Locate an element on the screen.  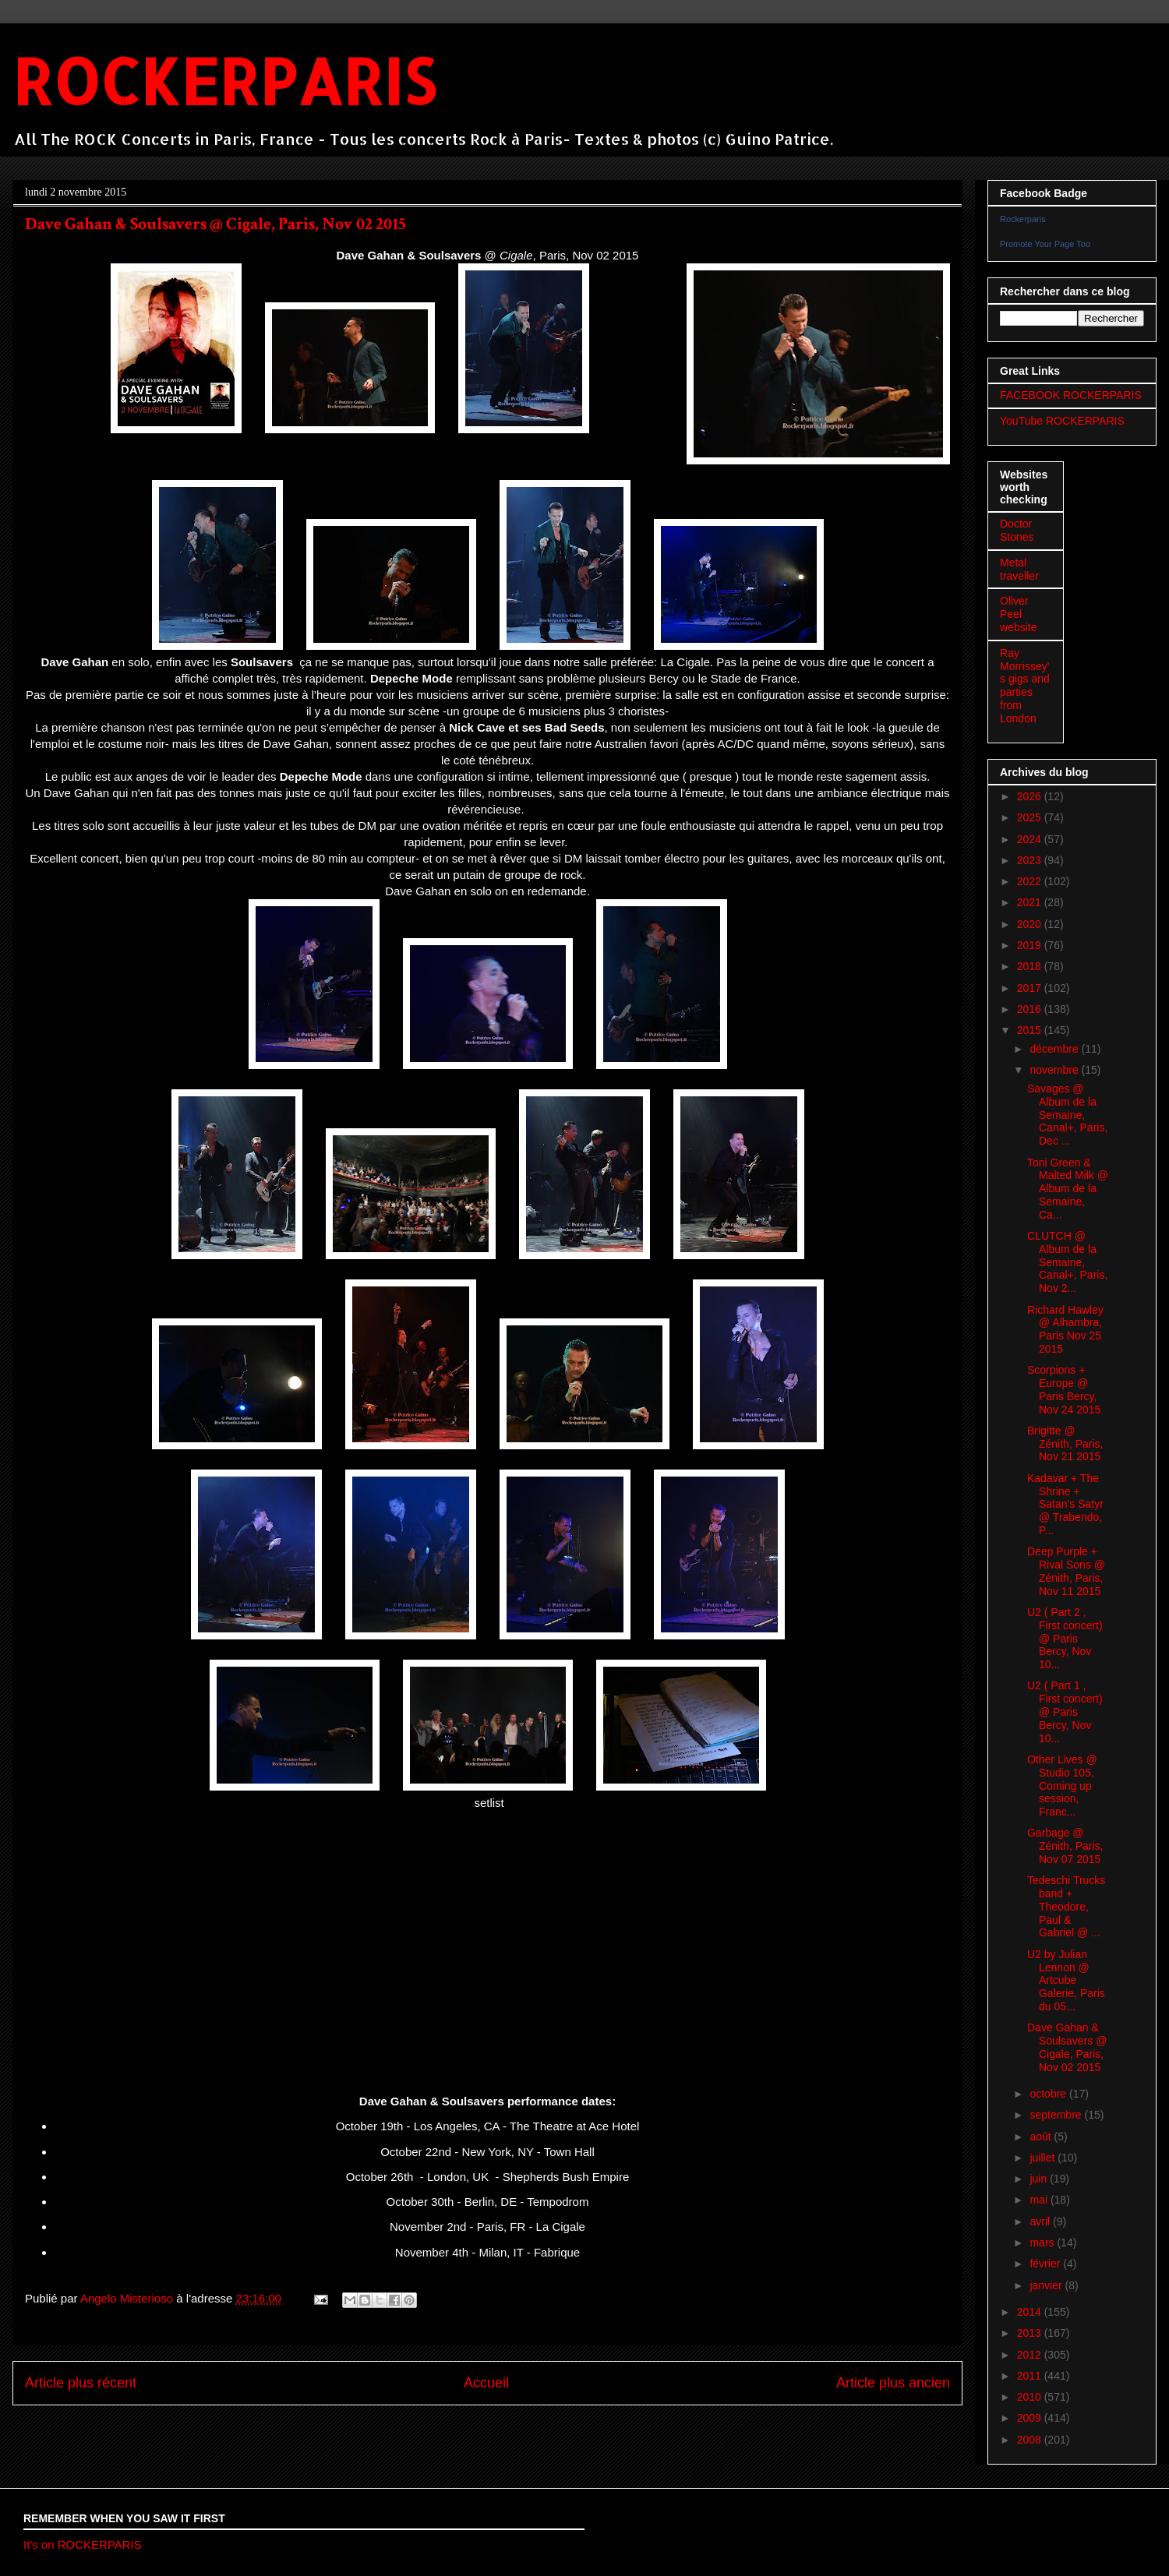
octobre is located at coordinates (1049, 2093).